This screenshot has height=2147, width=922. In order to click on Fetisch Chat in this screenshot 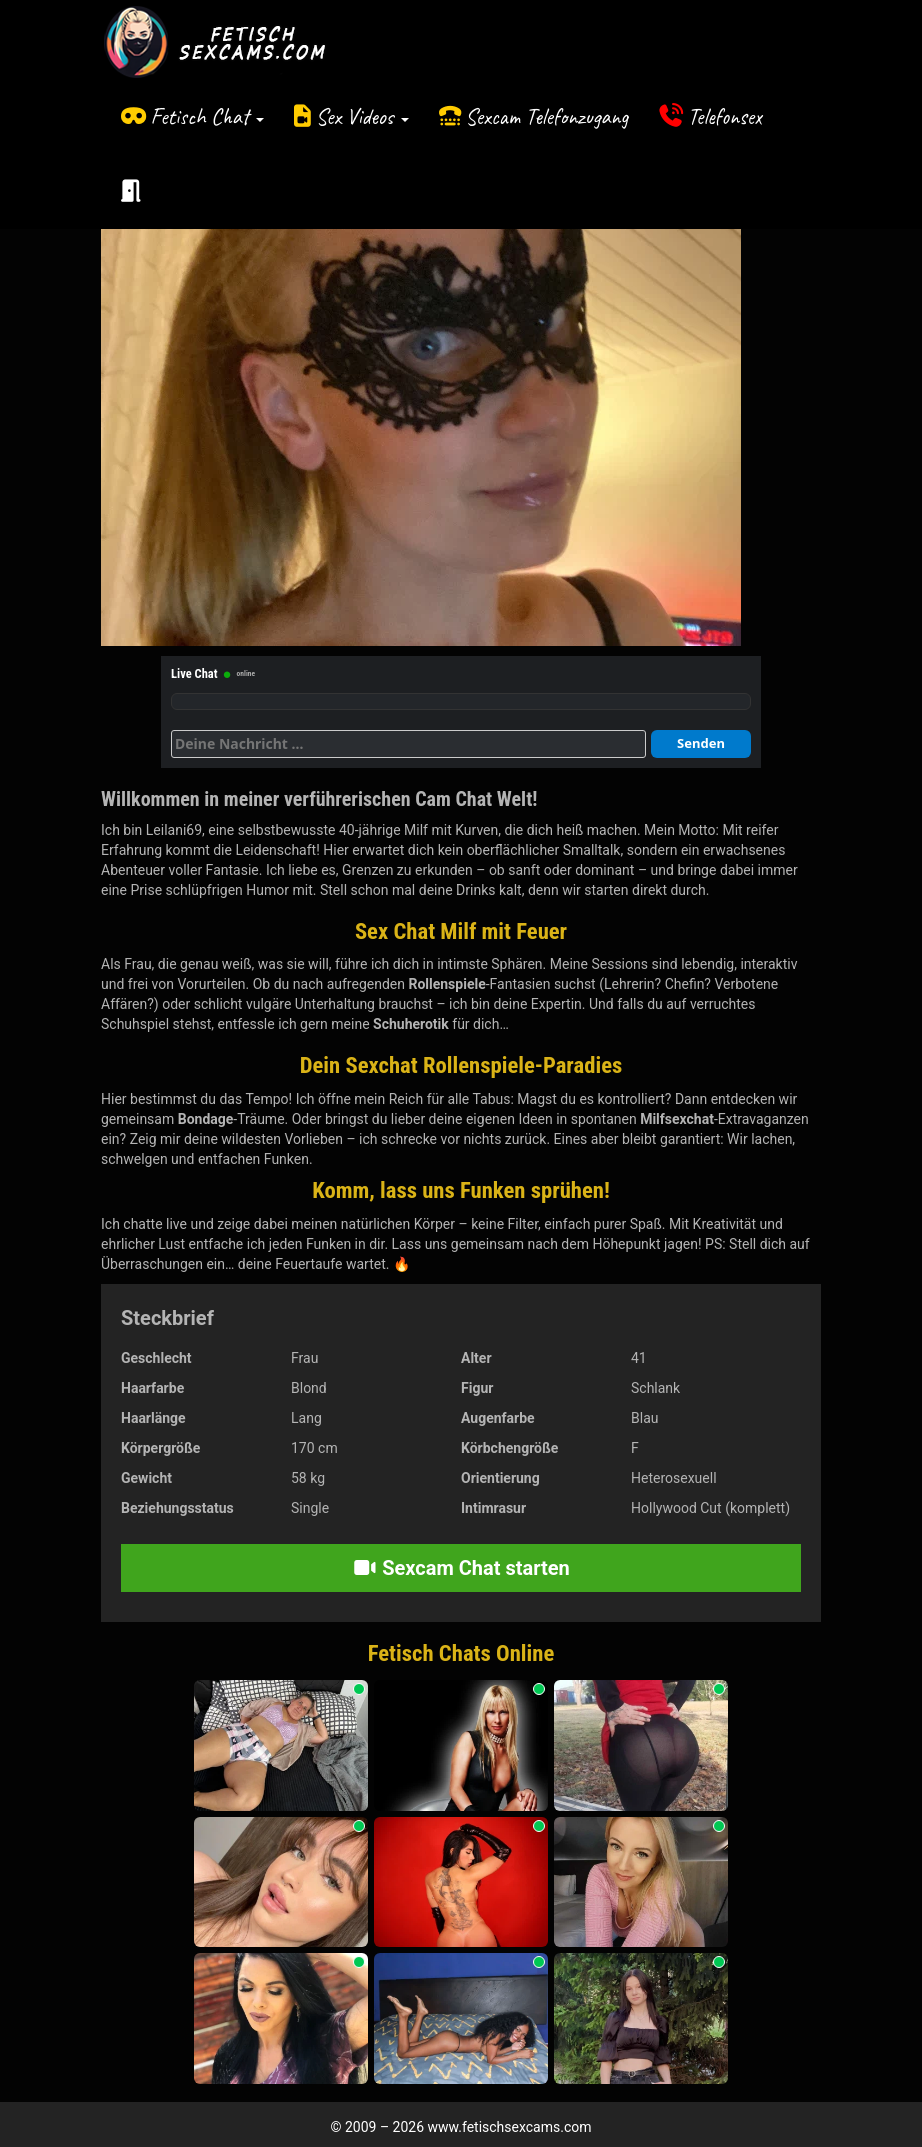, I will do `click(207, 116)`.